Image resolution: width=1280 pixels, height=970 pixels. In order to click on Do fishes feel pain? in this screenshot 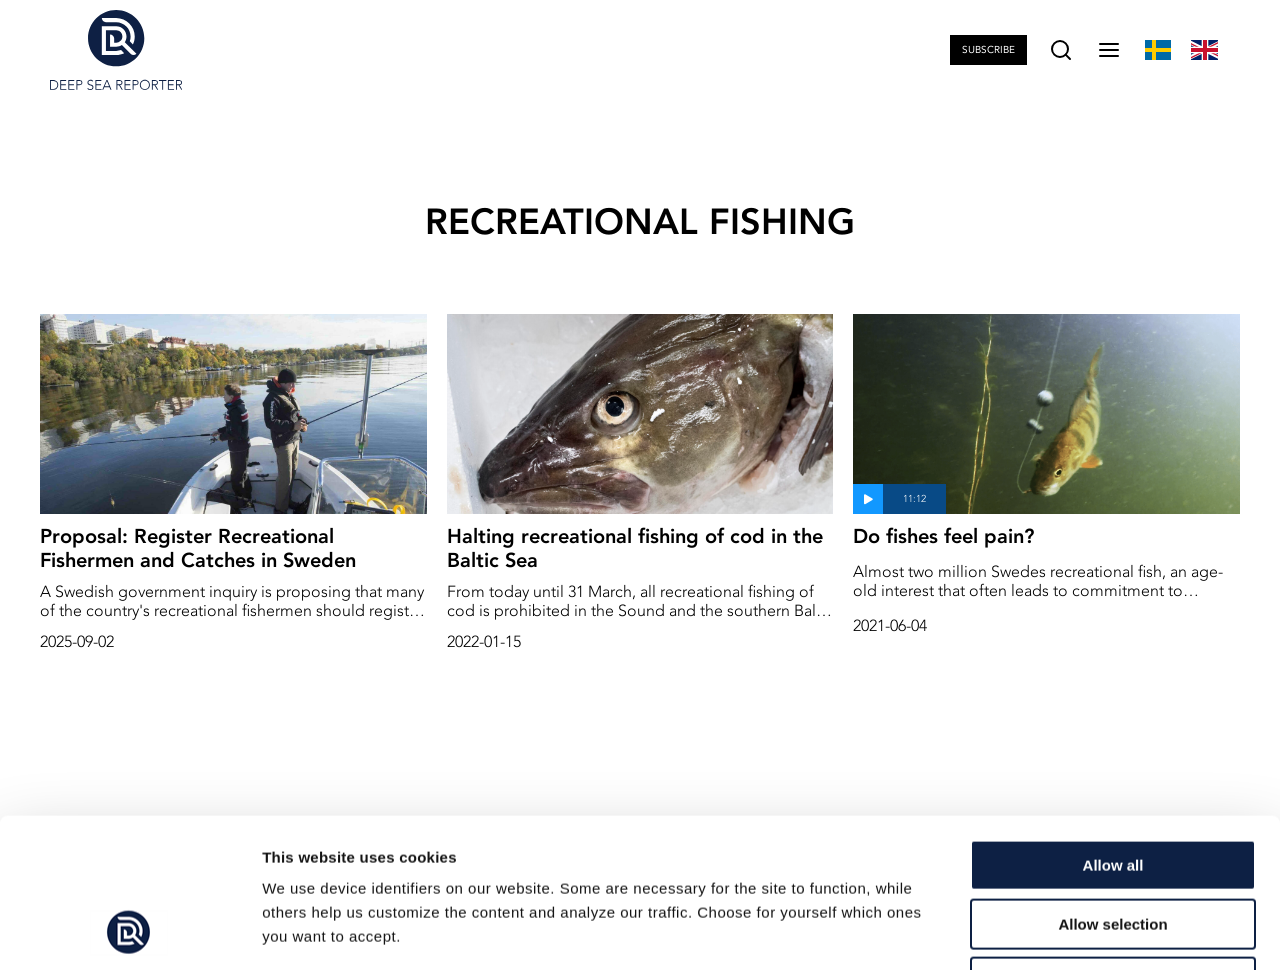, I will do `click(943, 536)`.